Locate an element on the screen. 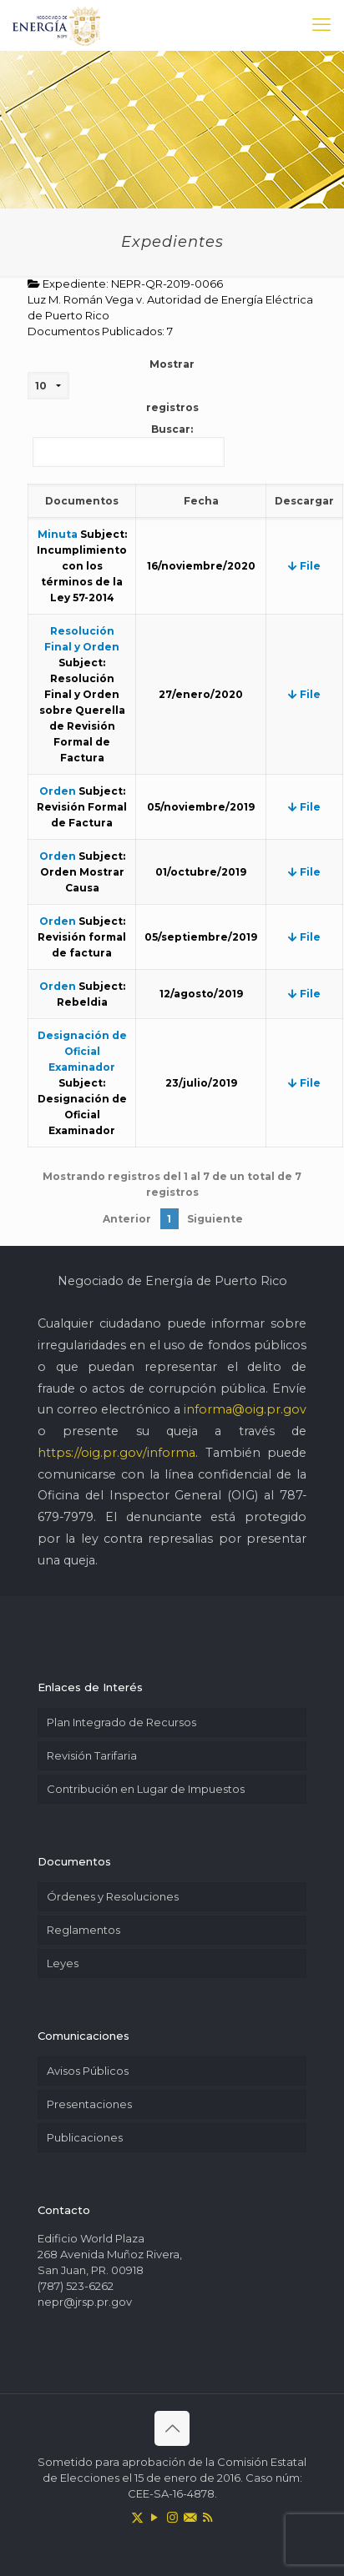 The height and width of the screenshot is (2576, 344). Siguiente is located at coordinates (215, 1219).